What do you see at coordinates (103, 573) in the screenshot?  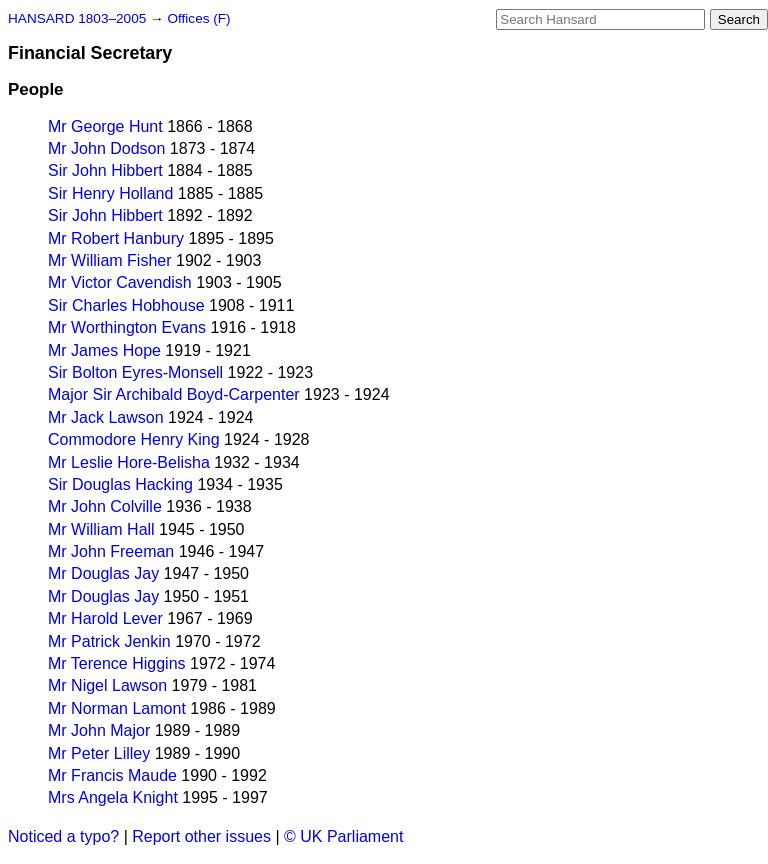 I see `Mr Douglas Jay` at bounding box center [103, 573].